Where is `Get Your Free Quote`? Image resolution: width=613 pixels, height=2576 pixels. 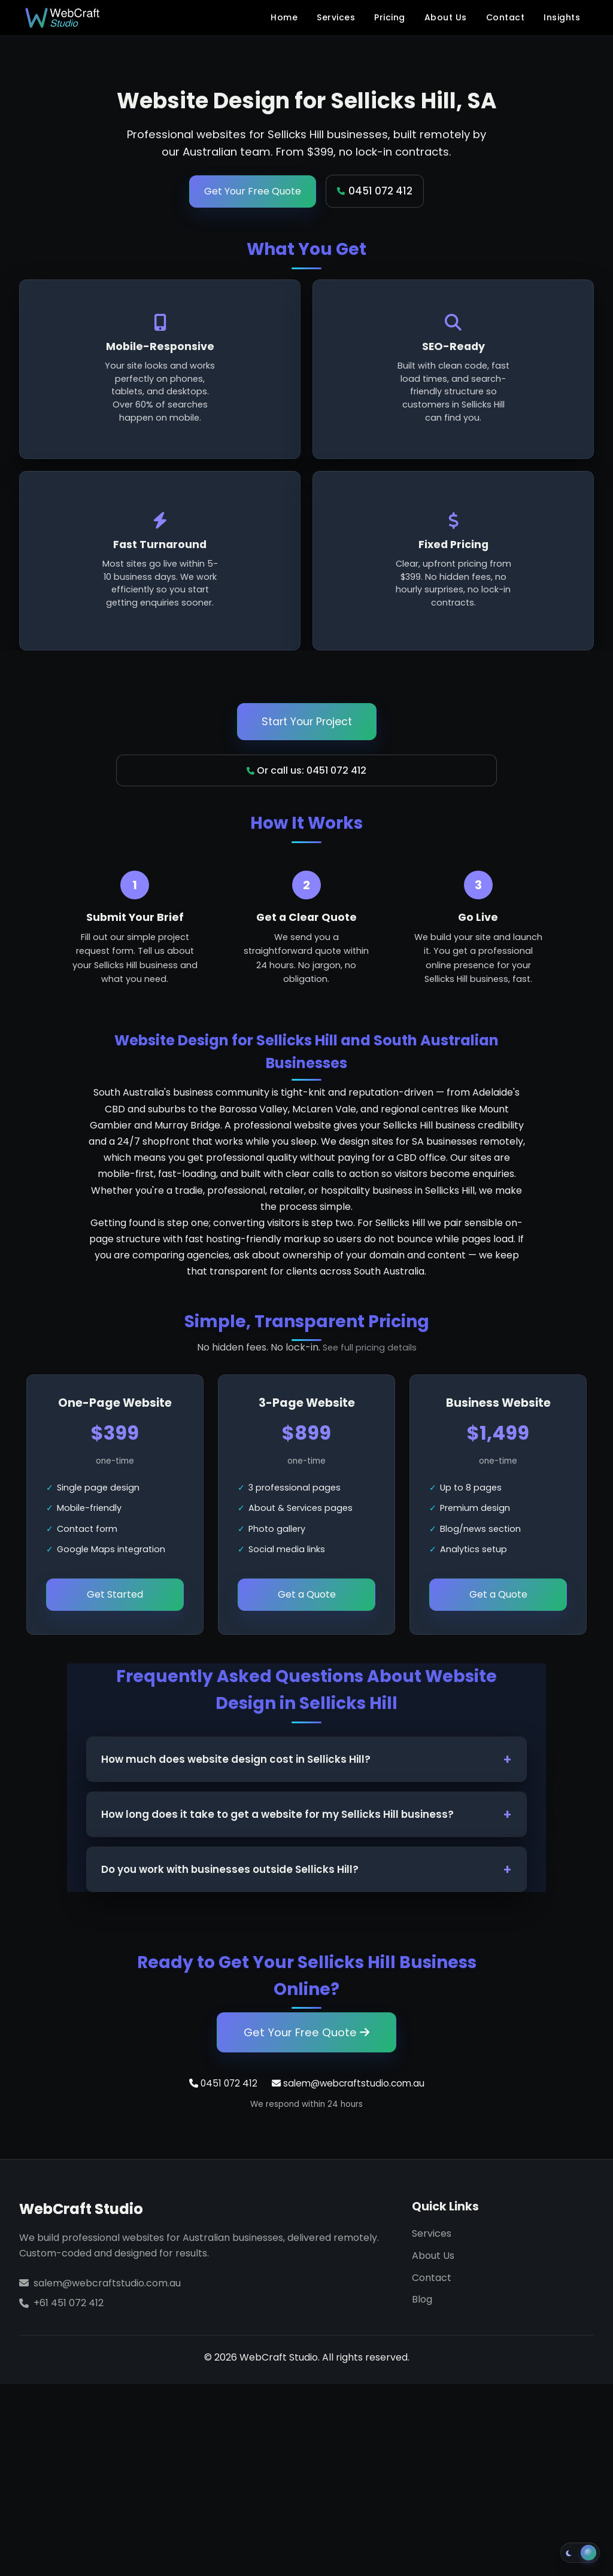
Get Your Free Quote is located at coordinates (252, 191).